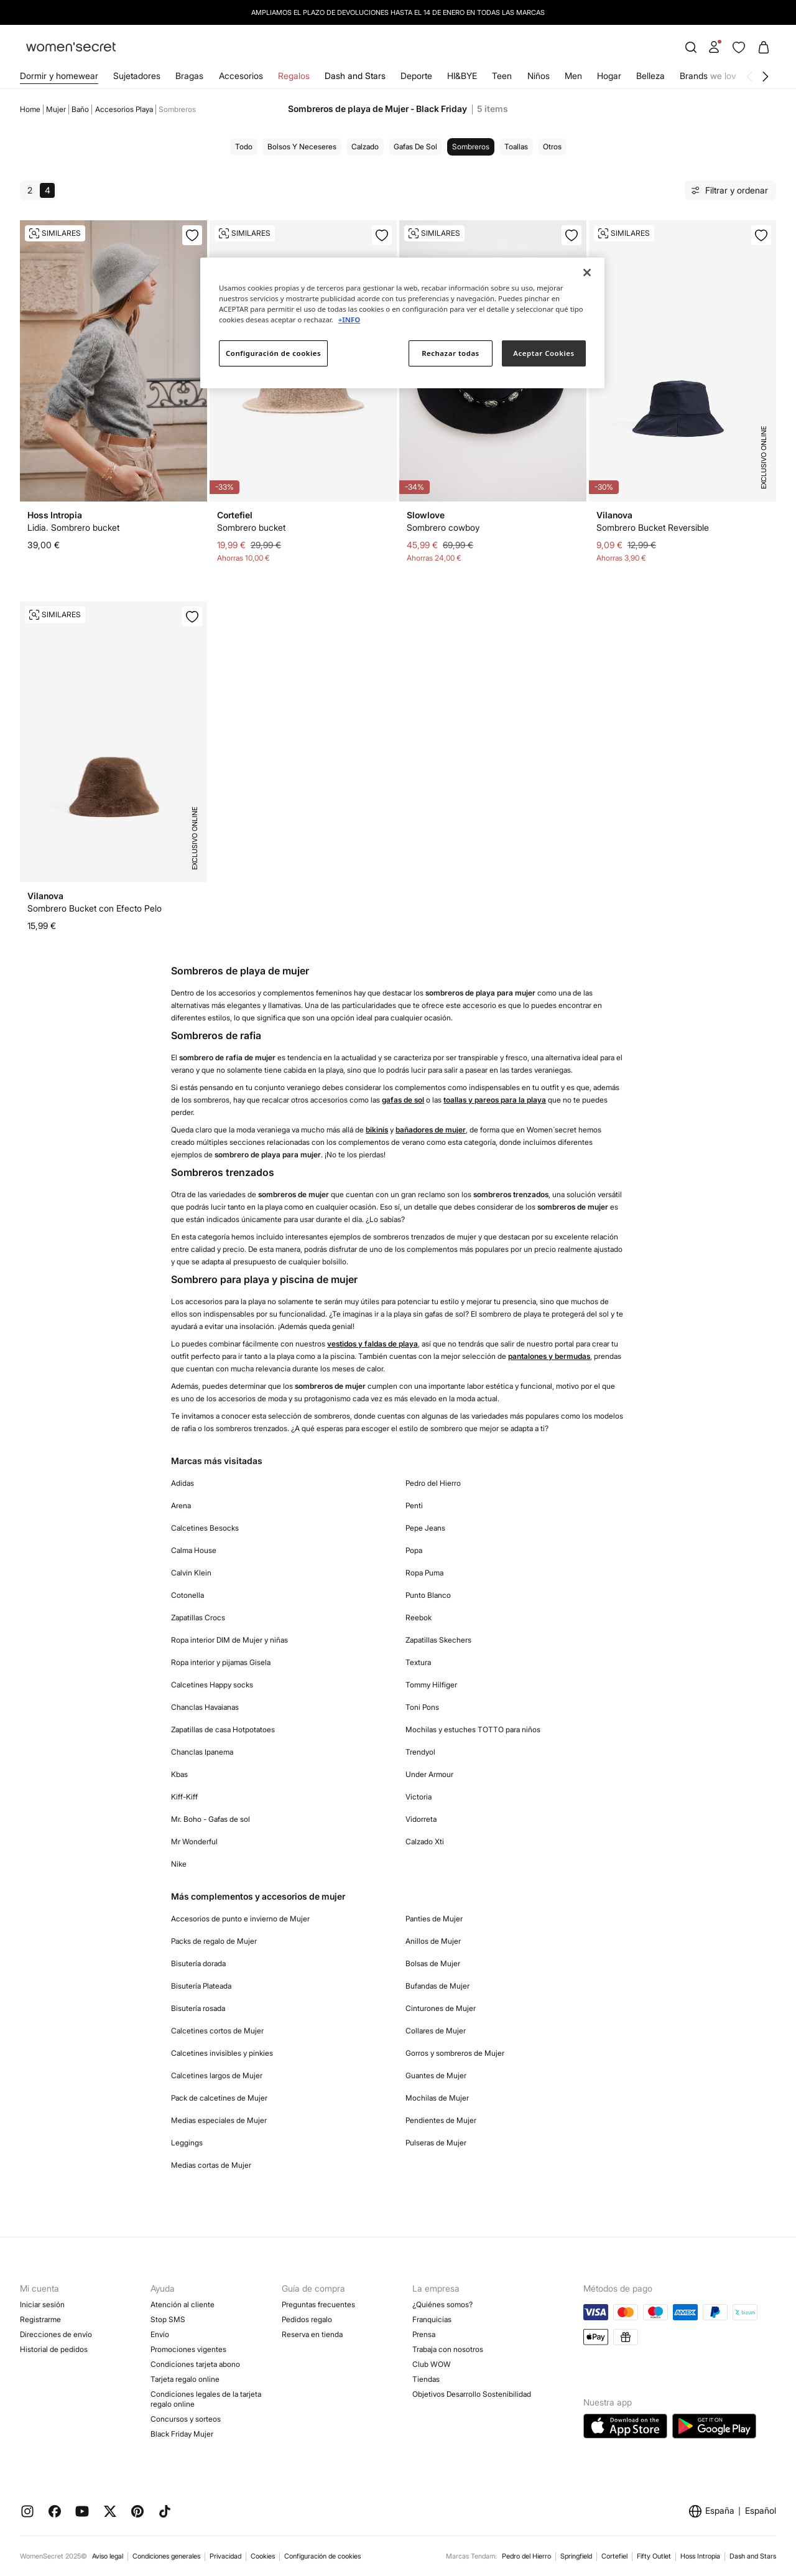 The image size is (796, 2576). What do you see at coordinates (447, 2349) in the screenshot?
I see `Trabaja con nosotros` at bounding box center [447, 2349].